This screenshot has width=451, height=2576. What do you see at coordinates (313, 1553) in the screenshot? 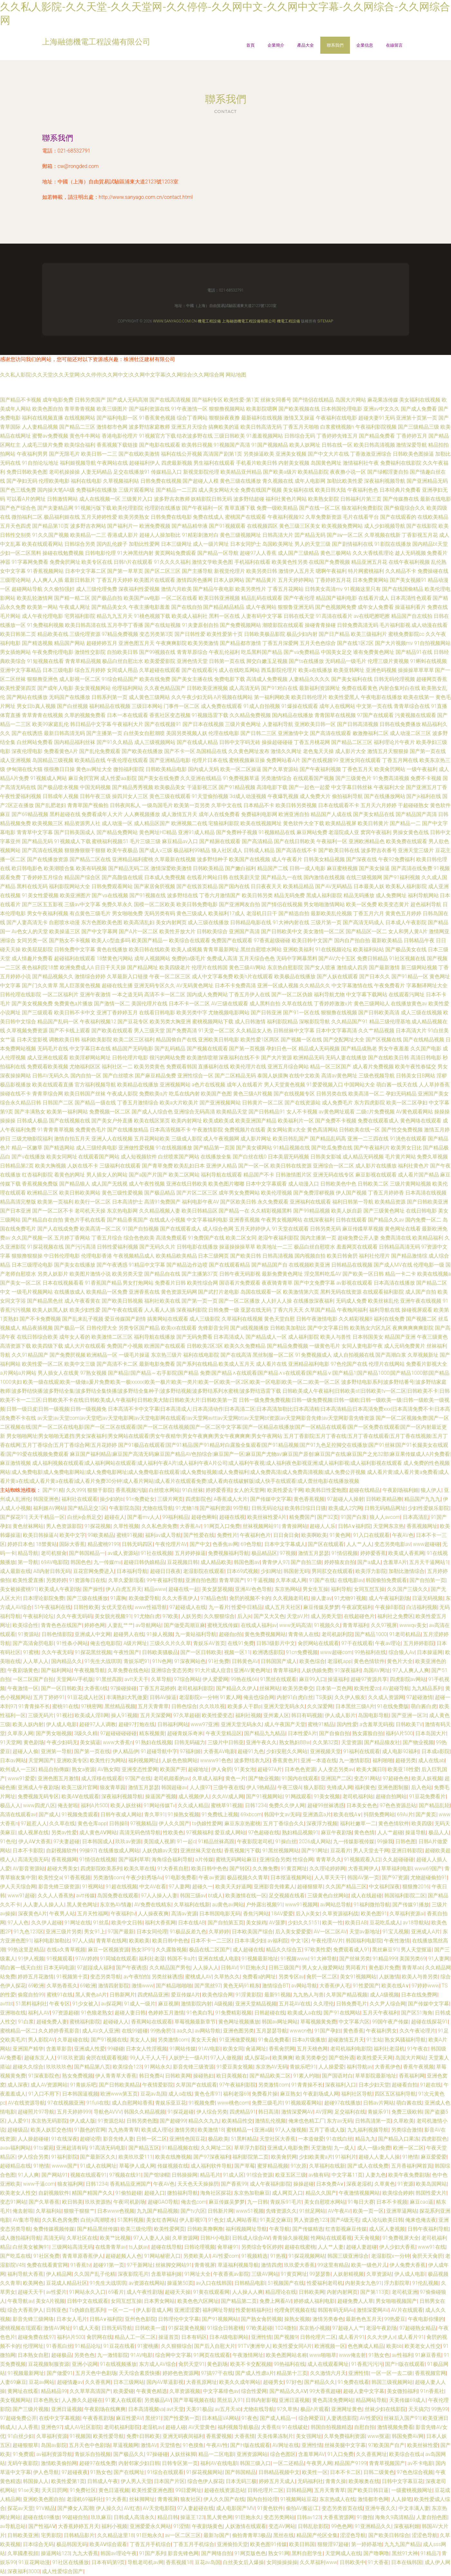
I see `激情五月瑟瑟` at bounding box center [313, 1553].